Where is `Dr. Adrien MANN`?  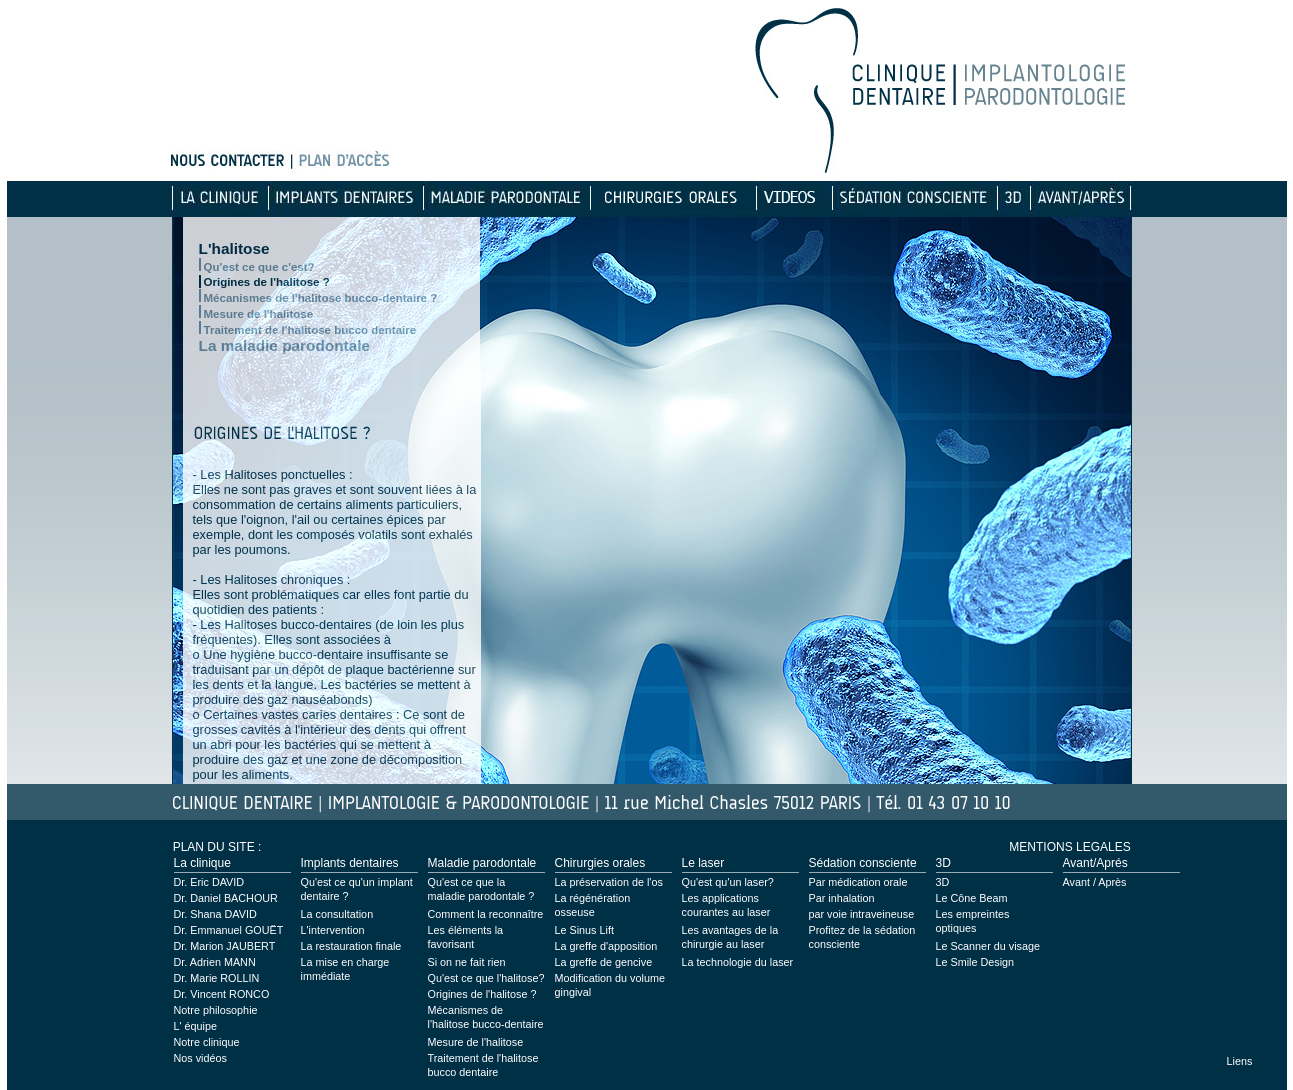 Dr. Adrien MANN is located at coordinates (215, 962).